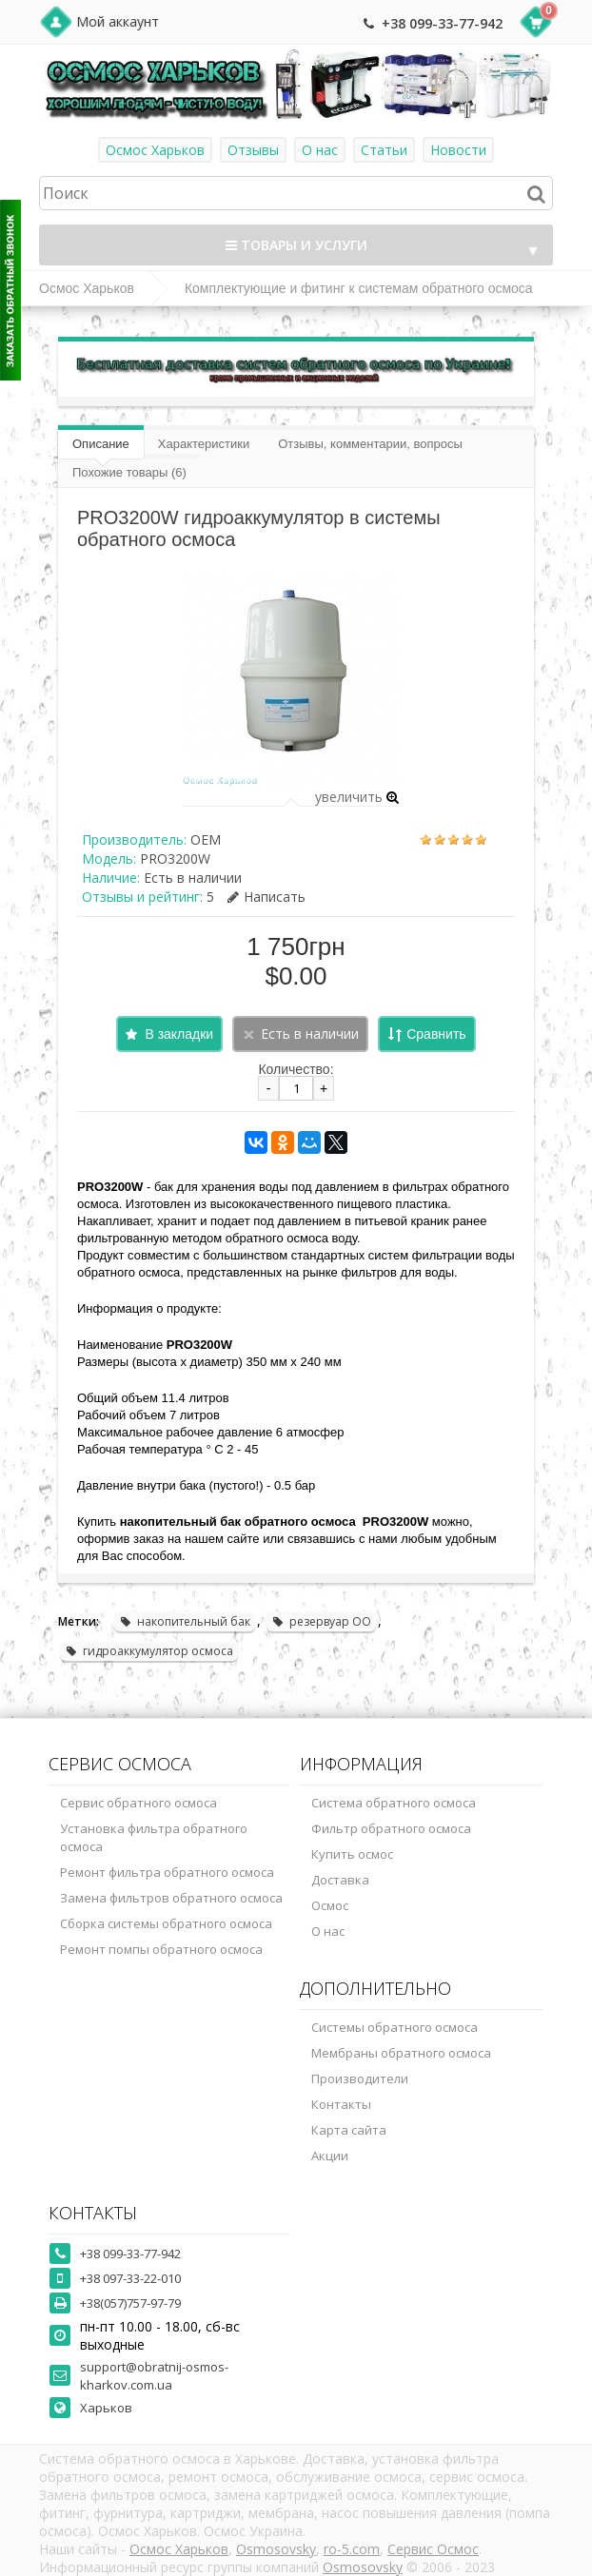 This screenshot has width=592, height=2576. What do you see at coordinates (340, 1879) in the screenshot?
I see `Доставка` at bounding box center [340, 1879].